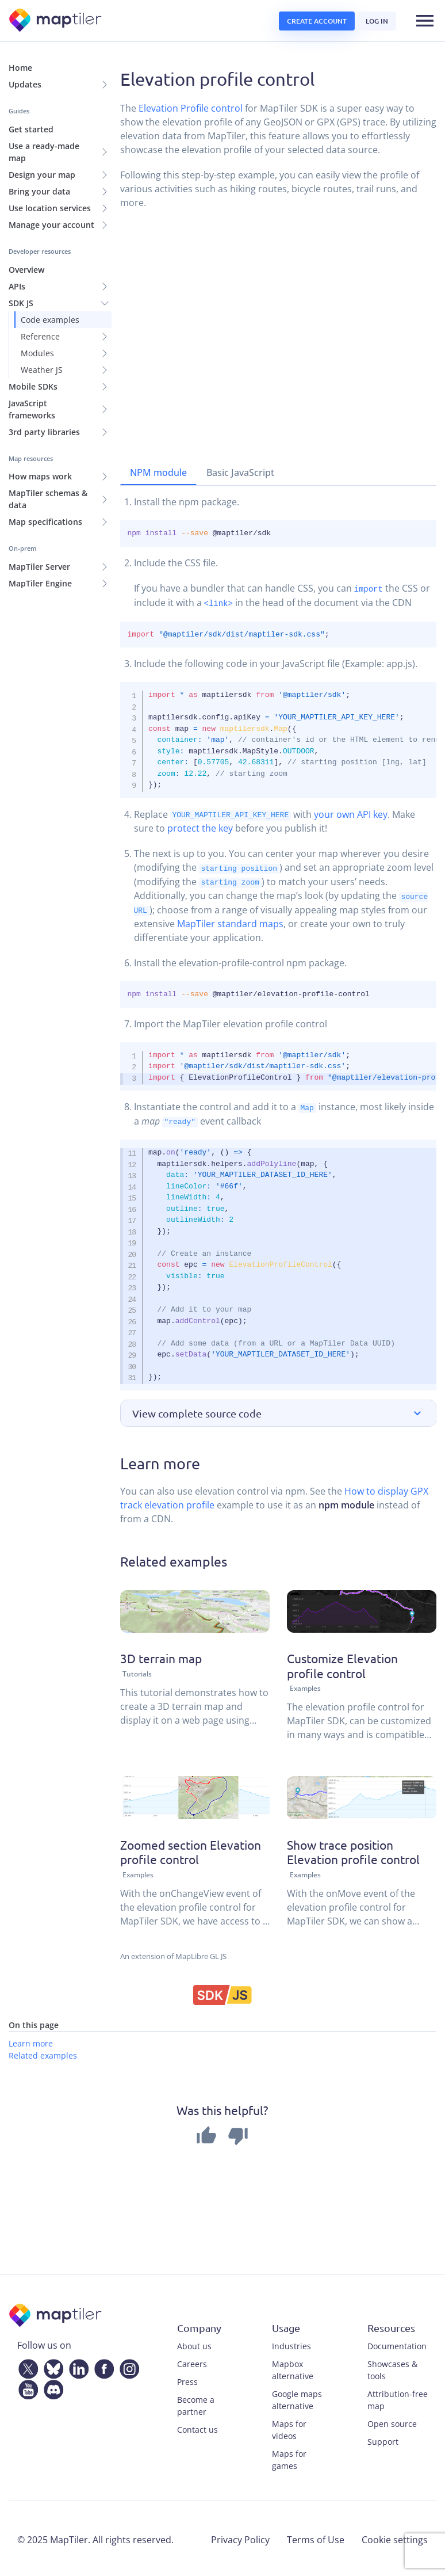 The height and width of the screenshot is (2576, 445). I want to click on Design your map, so click(42, 174).